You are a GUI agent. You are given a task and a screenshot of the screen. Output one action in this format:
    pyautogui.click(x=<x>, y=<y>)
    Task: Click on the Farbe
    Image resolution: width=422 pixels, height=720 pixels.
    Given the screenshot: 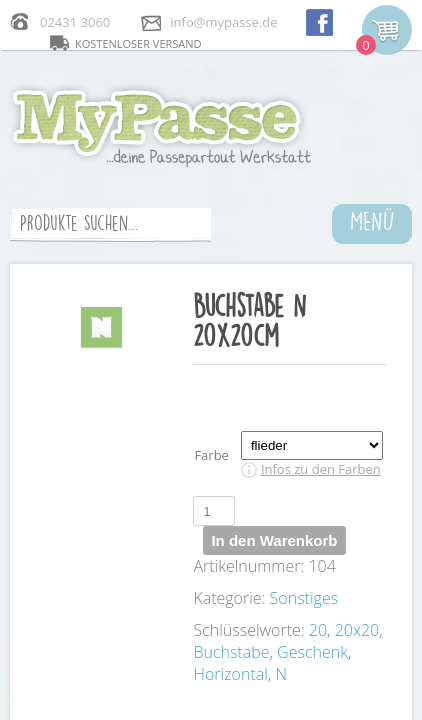 What is the action you would take?
    pyautogui.click(x=211, y=455)
    